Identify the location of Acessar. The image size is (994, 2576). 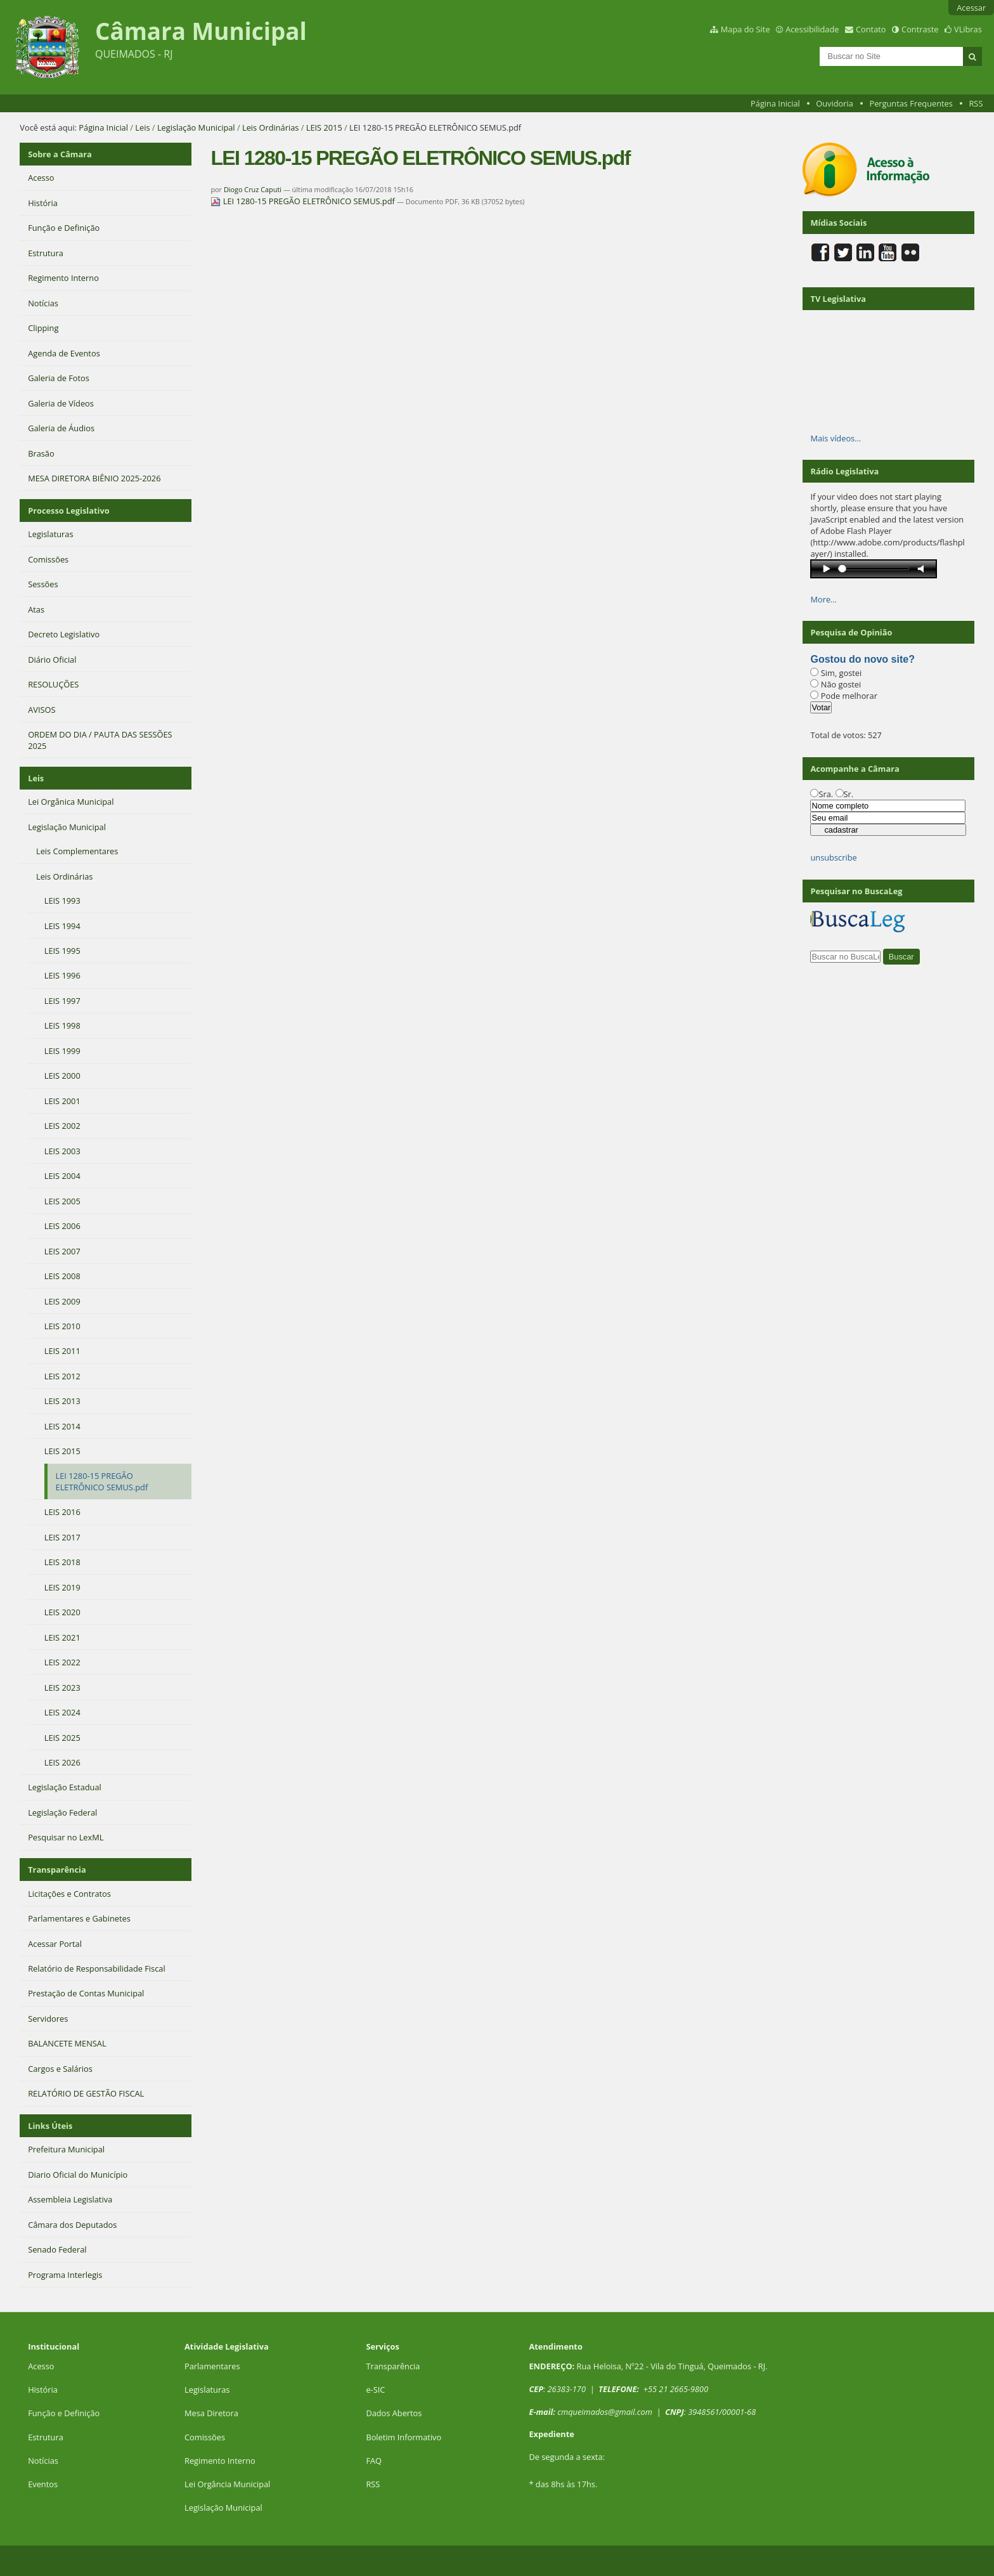
(971, 7).